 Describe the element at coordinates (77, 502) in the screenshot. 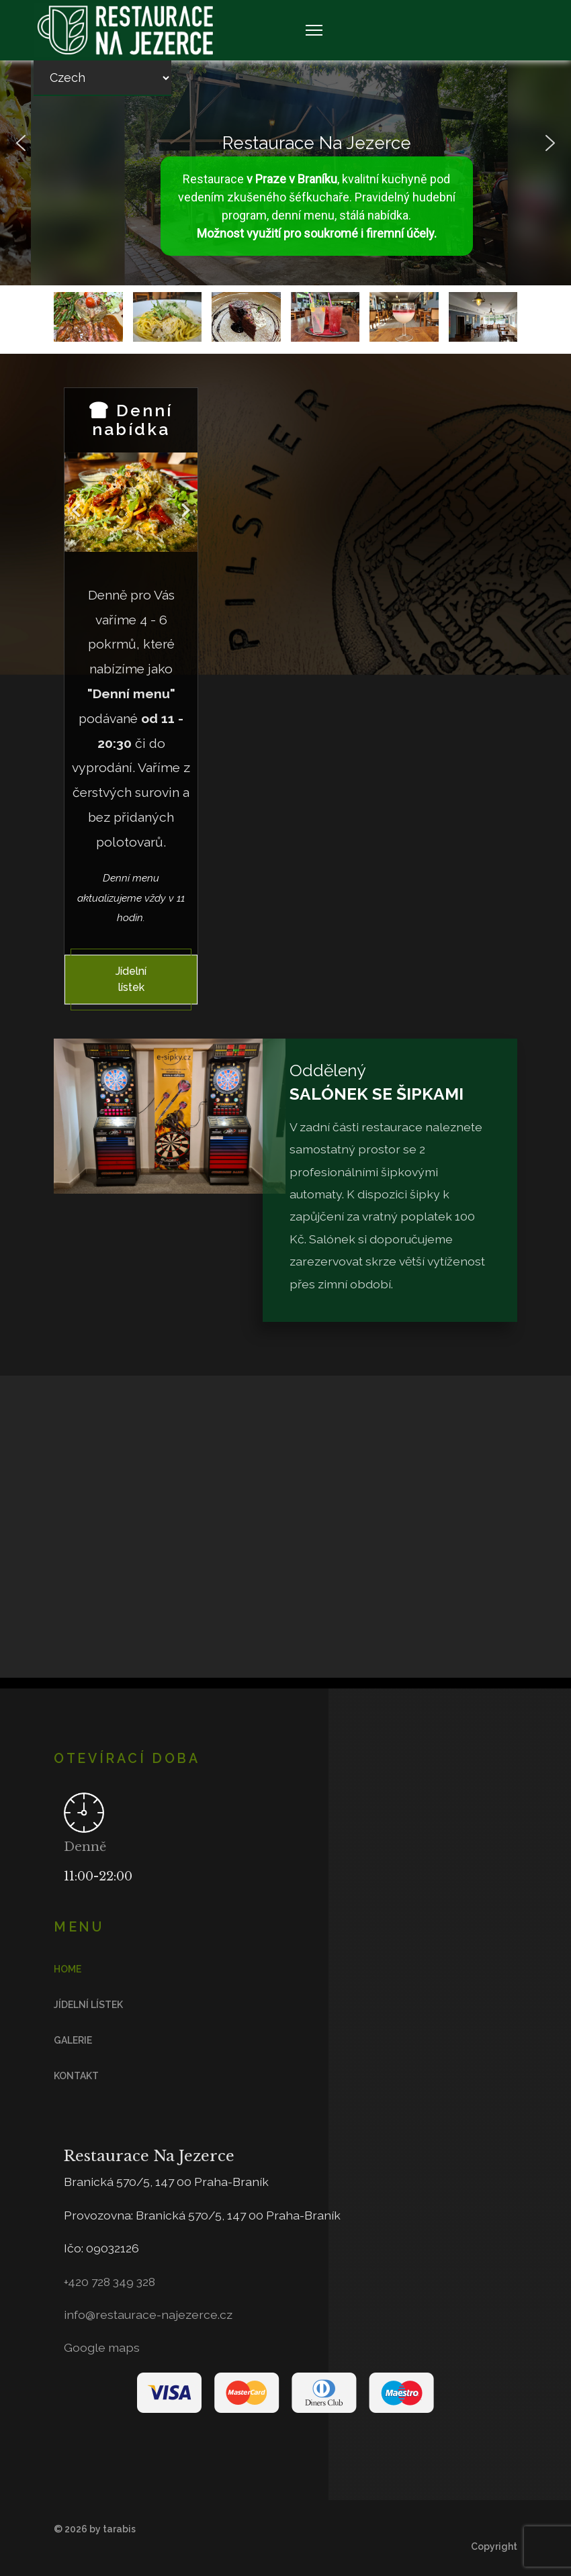

I see `[Previous]` at that location.